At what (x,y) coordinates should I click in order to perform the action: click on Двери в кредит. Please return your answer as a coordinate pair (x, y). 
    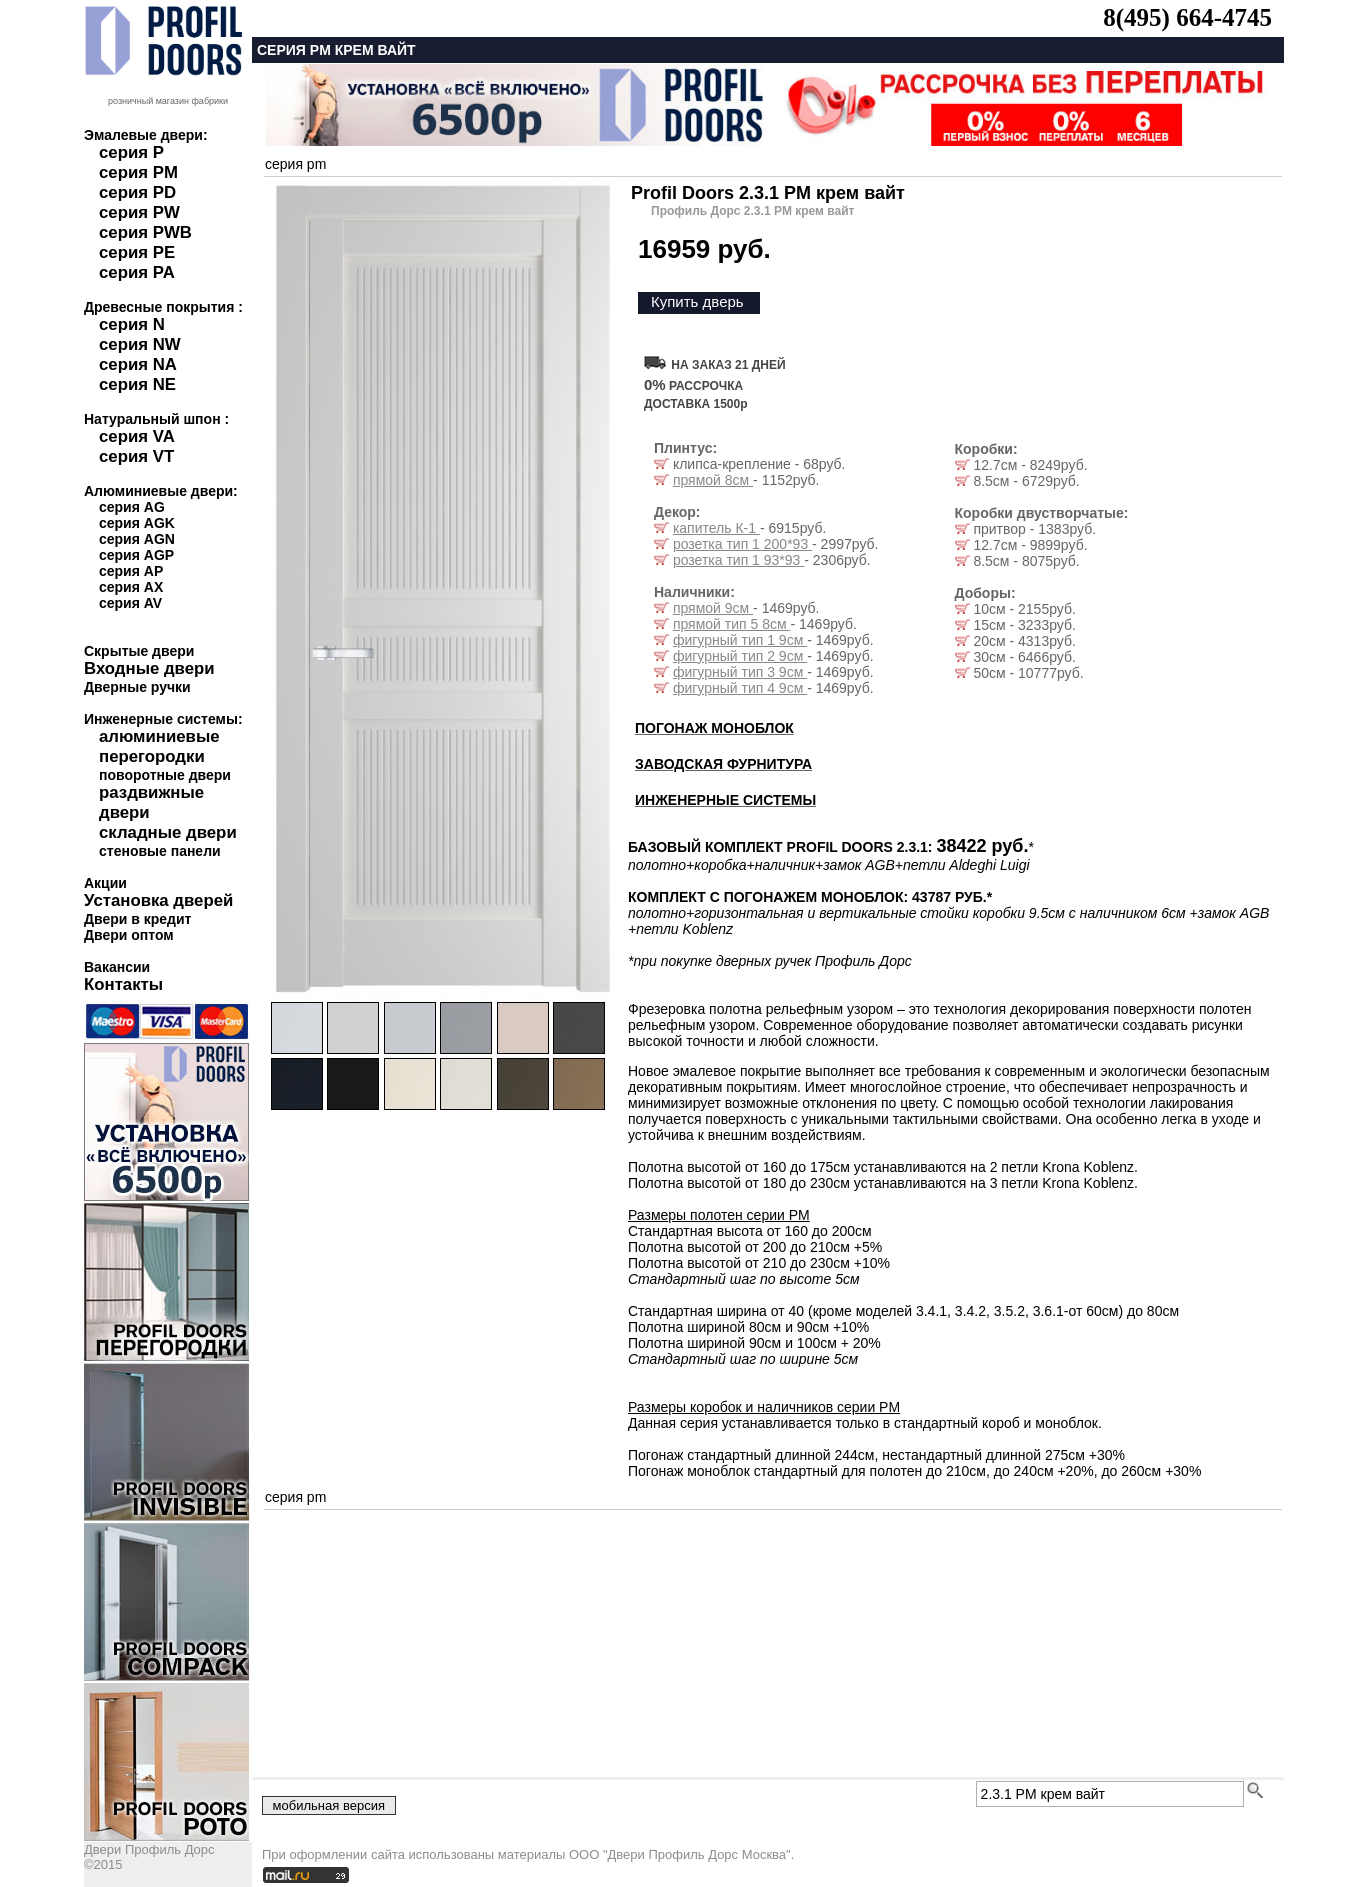
    Looking at the image, I should click on (137, 919).